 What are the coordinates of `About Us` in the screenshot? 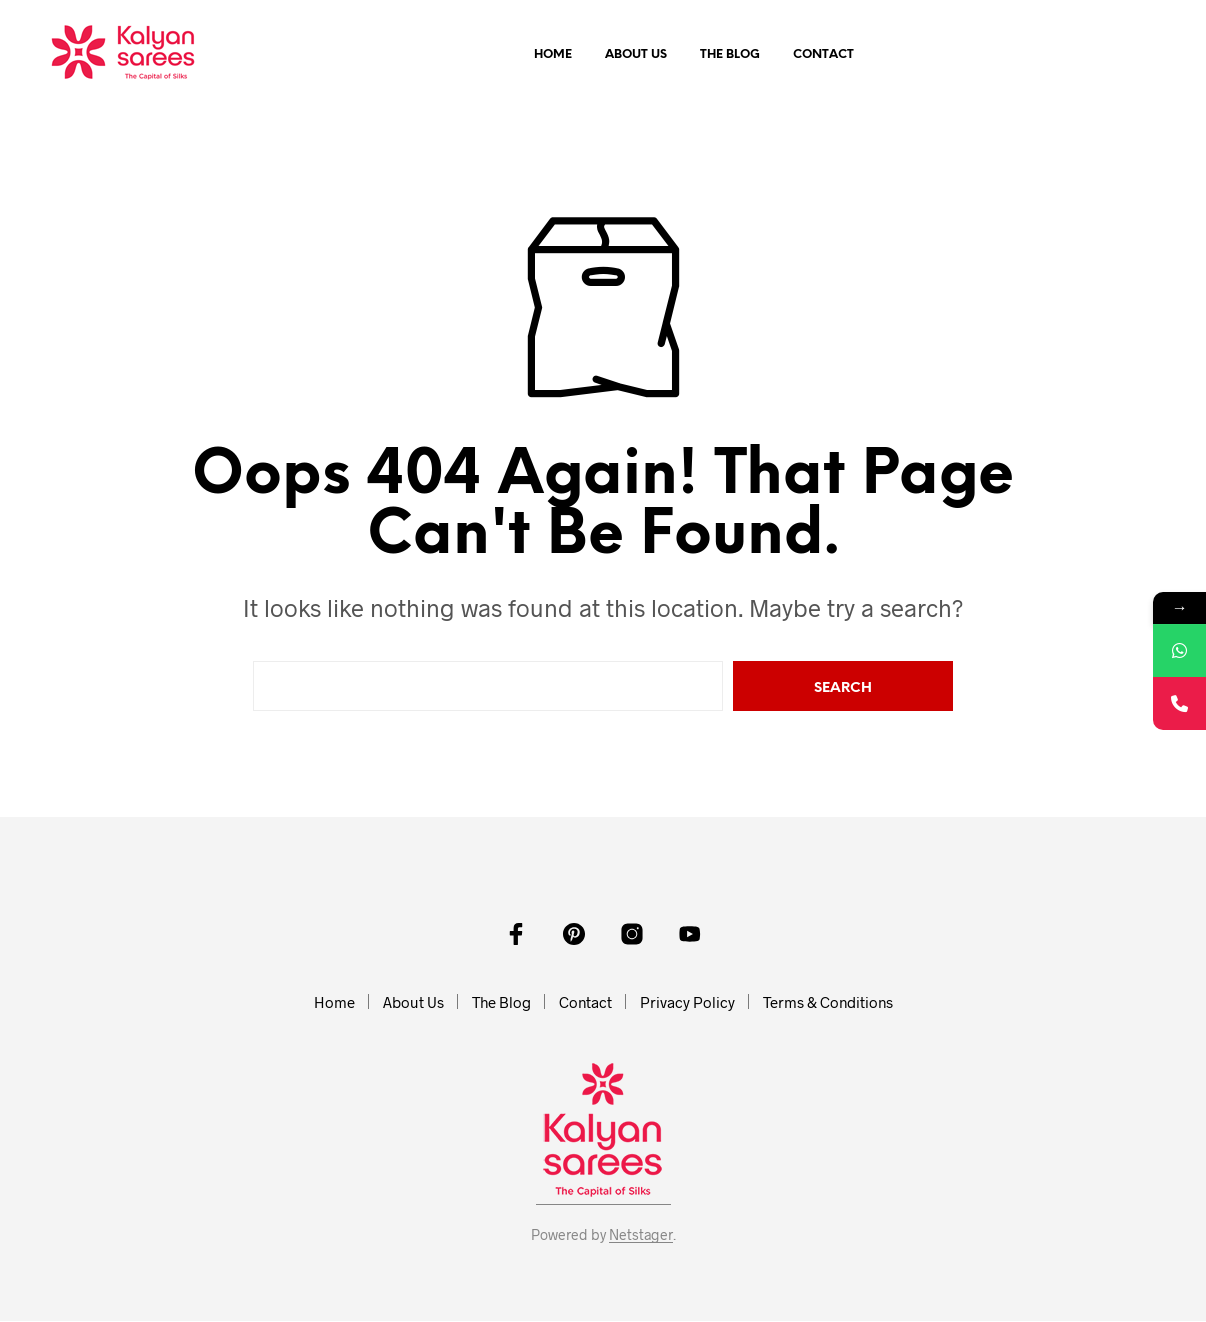 It's located at (636, 55).